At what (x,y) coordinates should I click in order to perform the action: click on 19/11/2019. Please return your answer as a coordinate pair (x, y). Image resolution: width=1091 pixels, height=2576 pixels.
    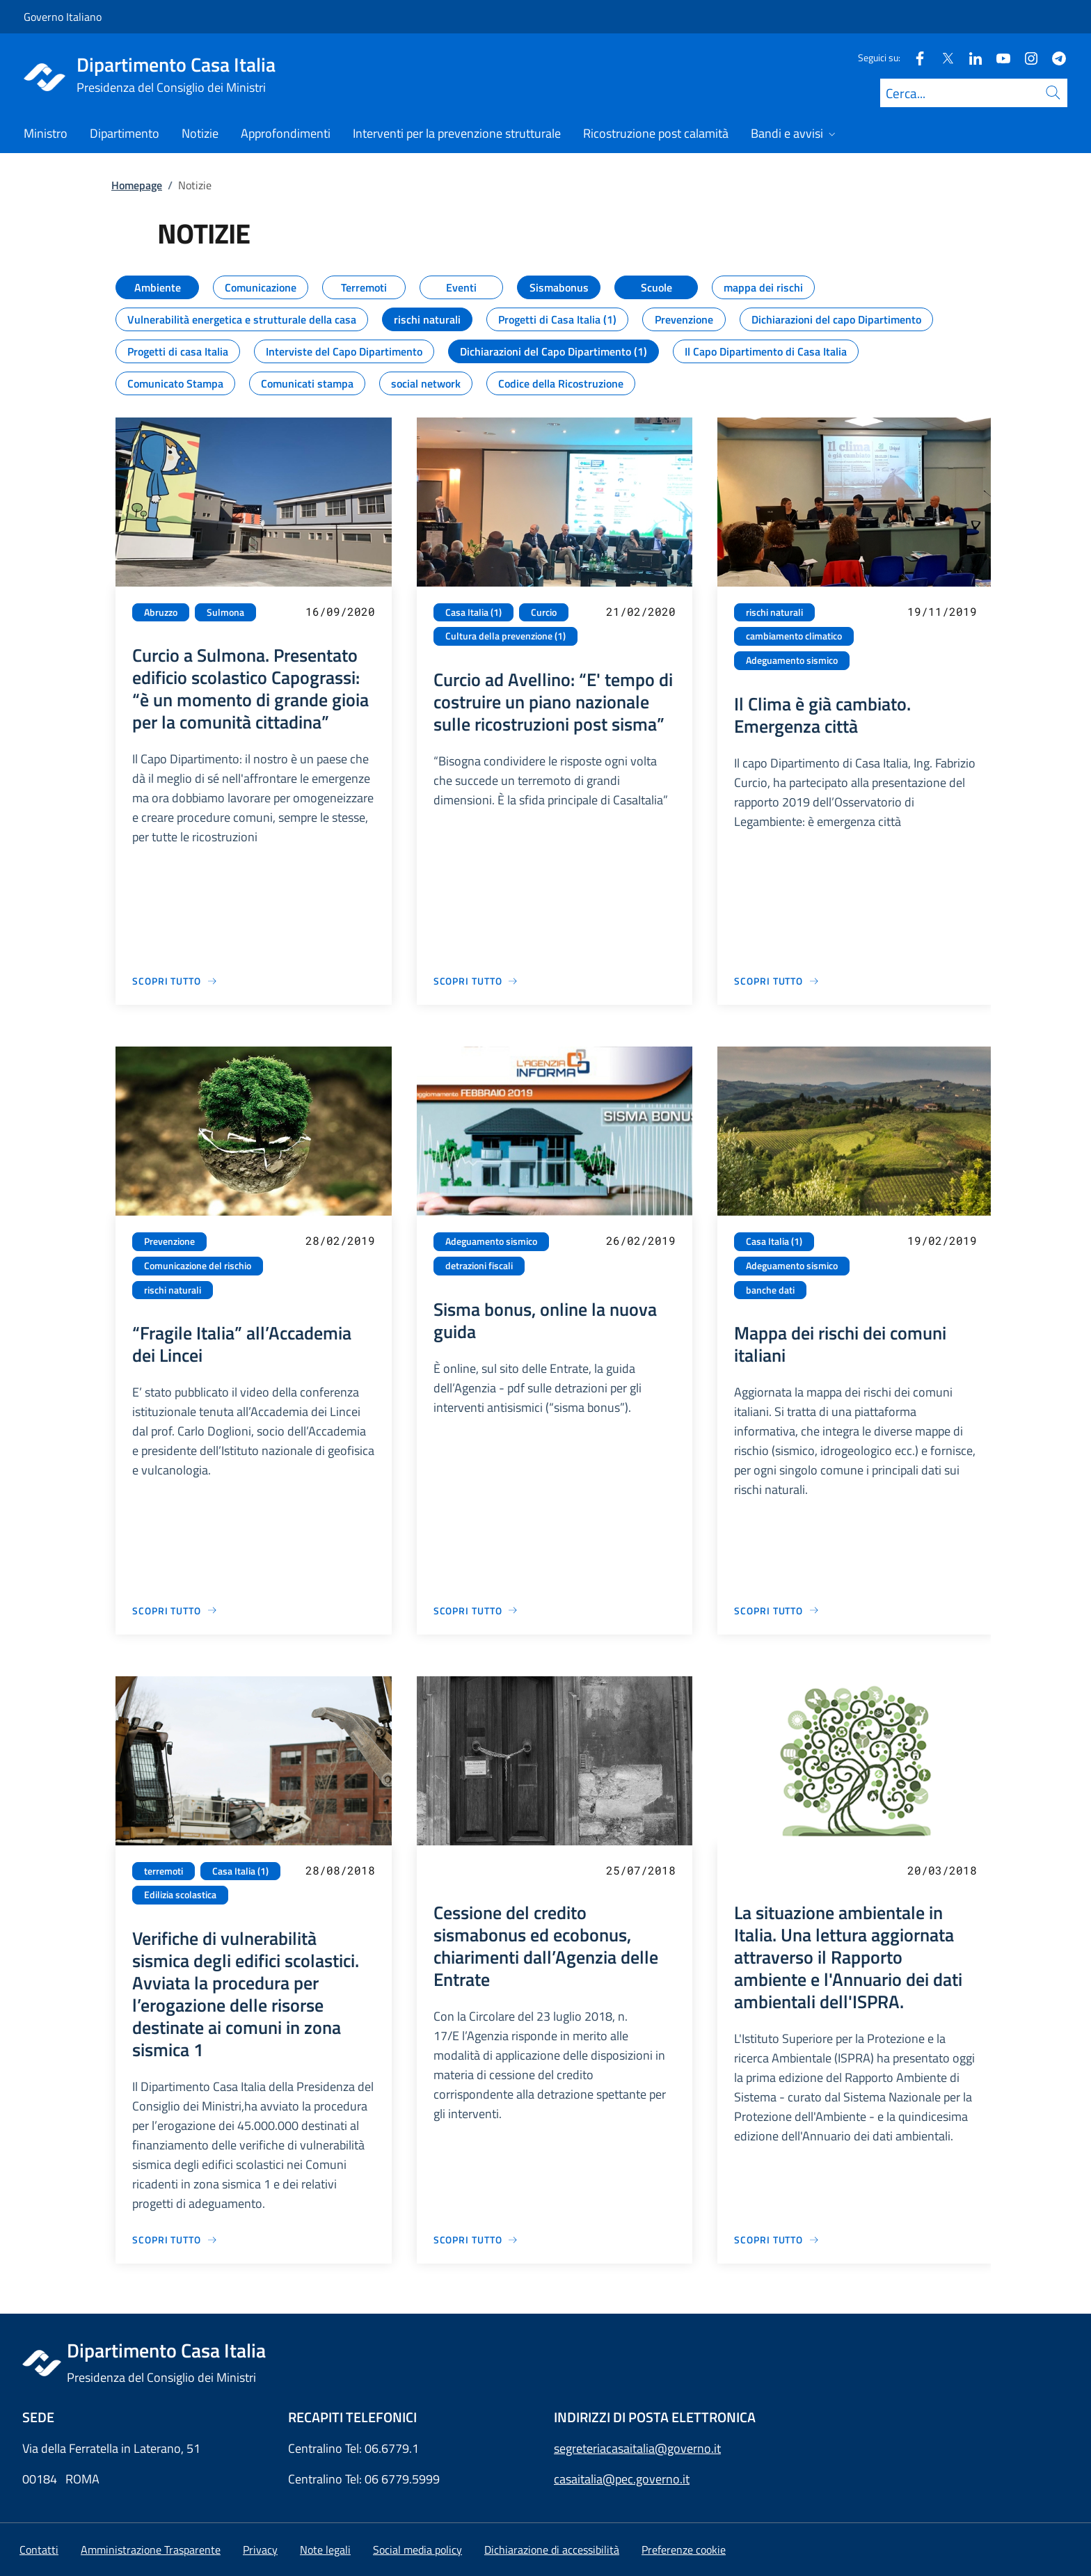
    Looking at the image, I should click on (942, 611).